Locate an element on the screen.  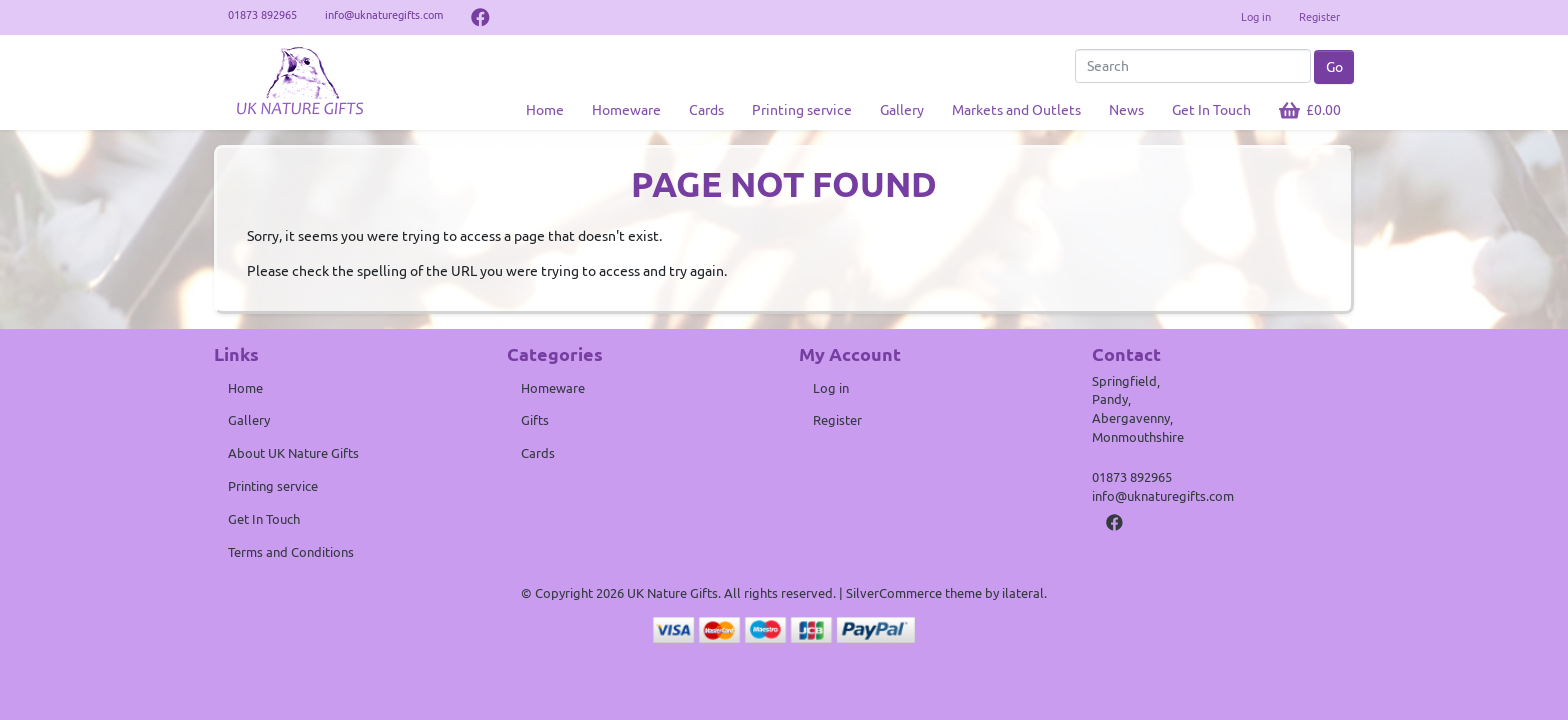
ilateral is located at coordinates (1023, 593).